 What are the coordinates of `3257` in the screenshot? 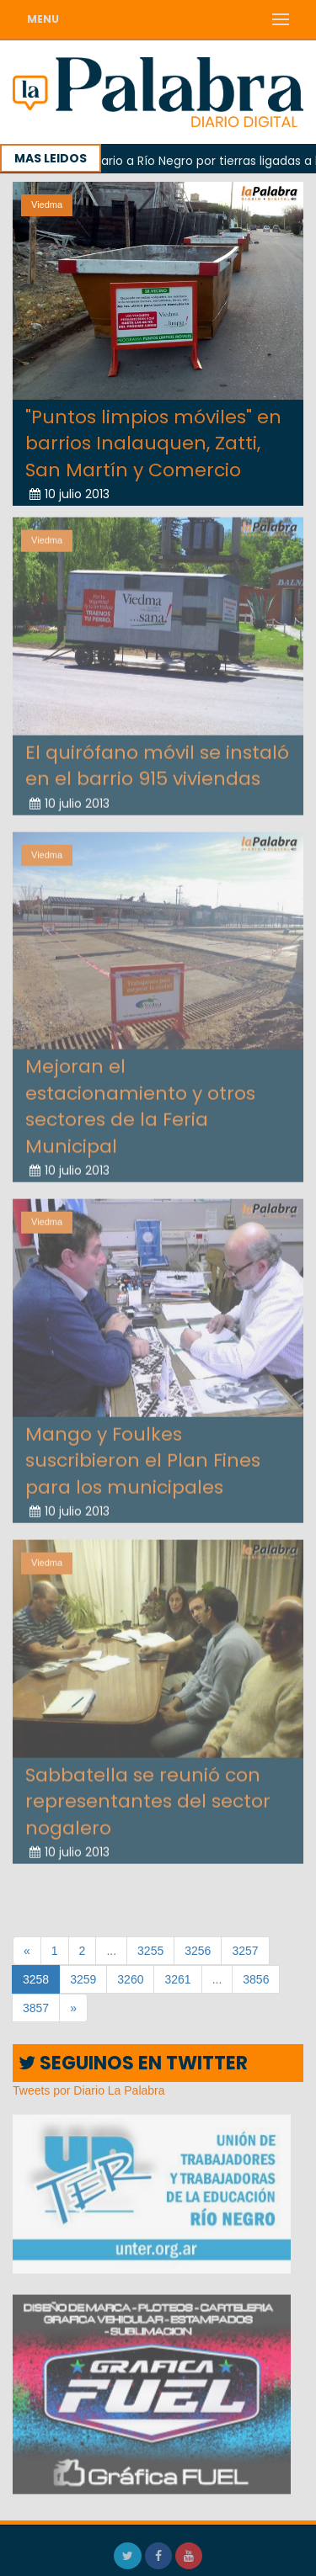 It's located at (245, 1950).